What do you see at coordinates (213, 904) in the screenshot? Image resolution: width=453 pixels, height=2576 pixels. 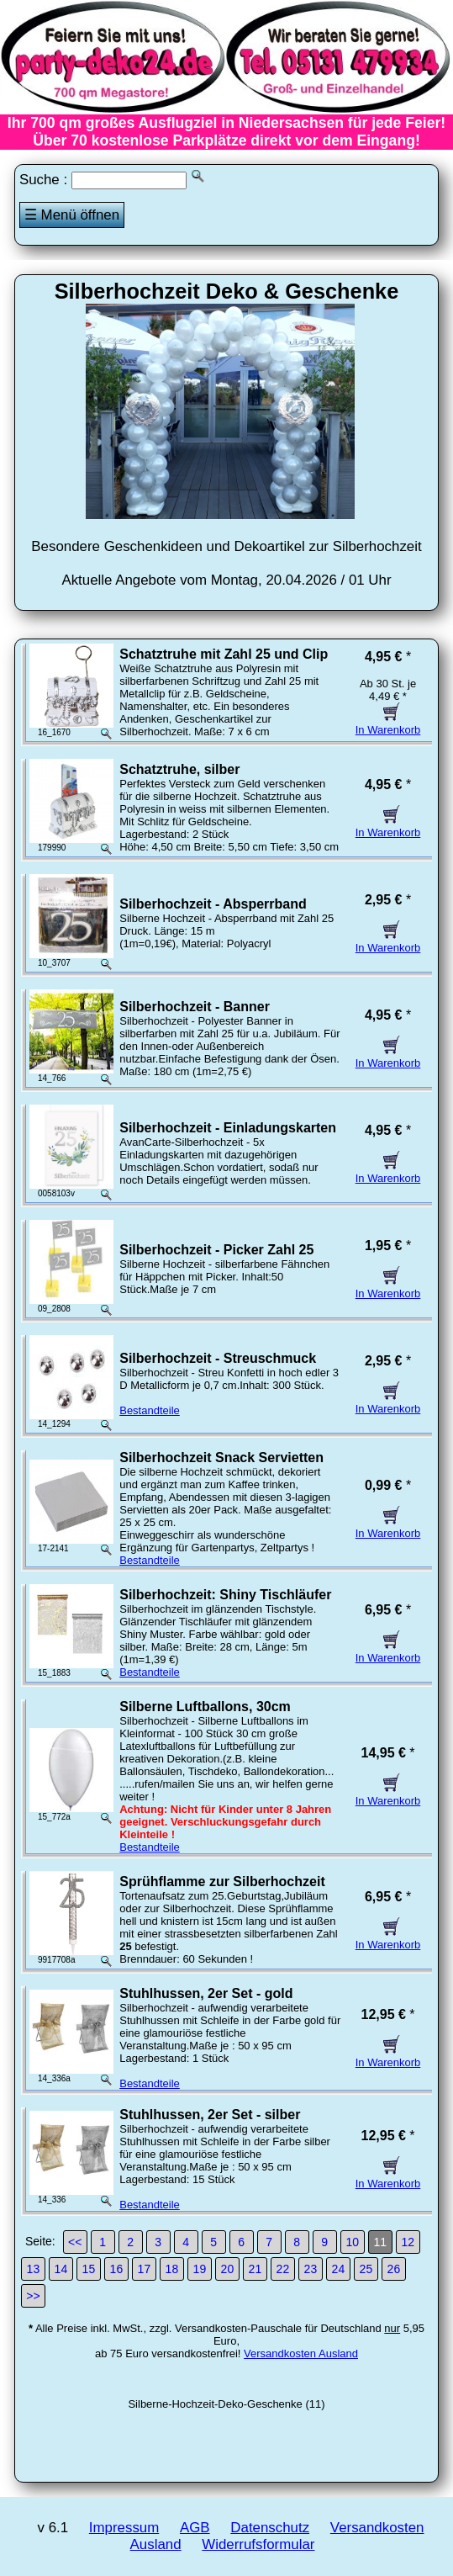 I see `Silberhochzeit - Absperrband` at bounding box center [213, 904].